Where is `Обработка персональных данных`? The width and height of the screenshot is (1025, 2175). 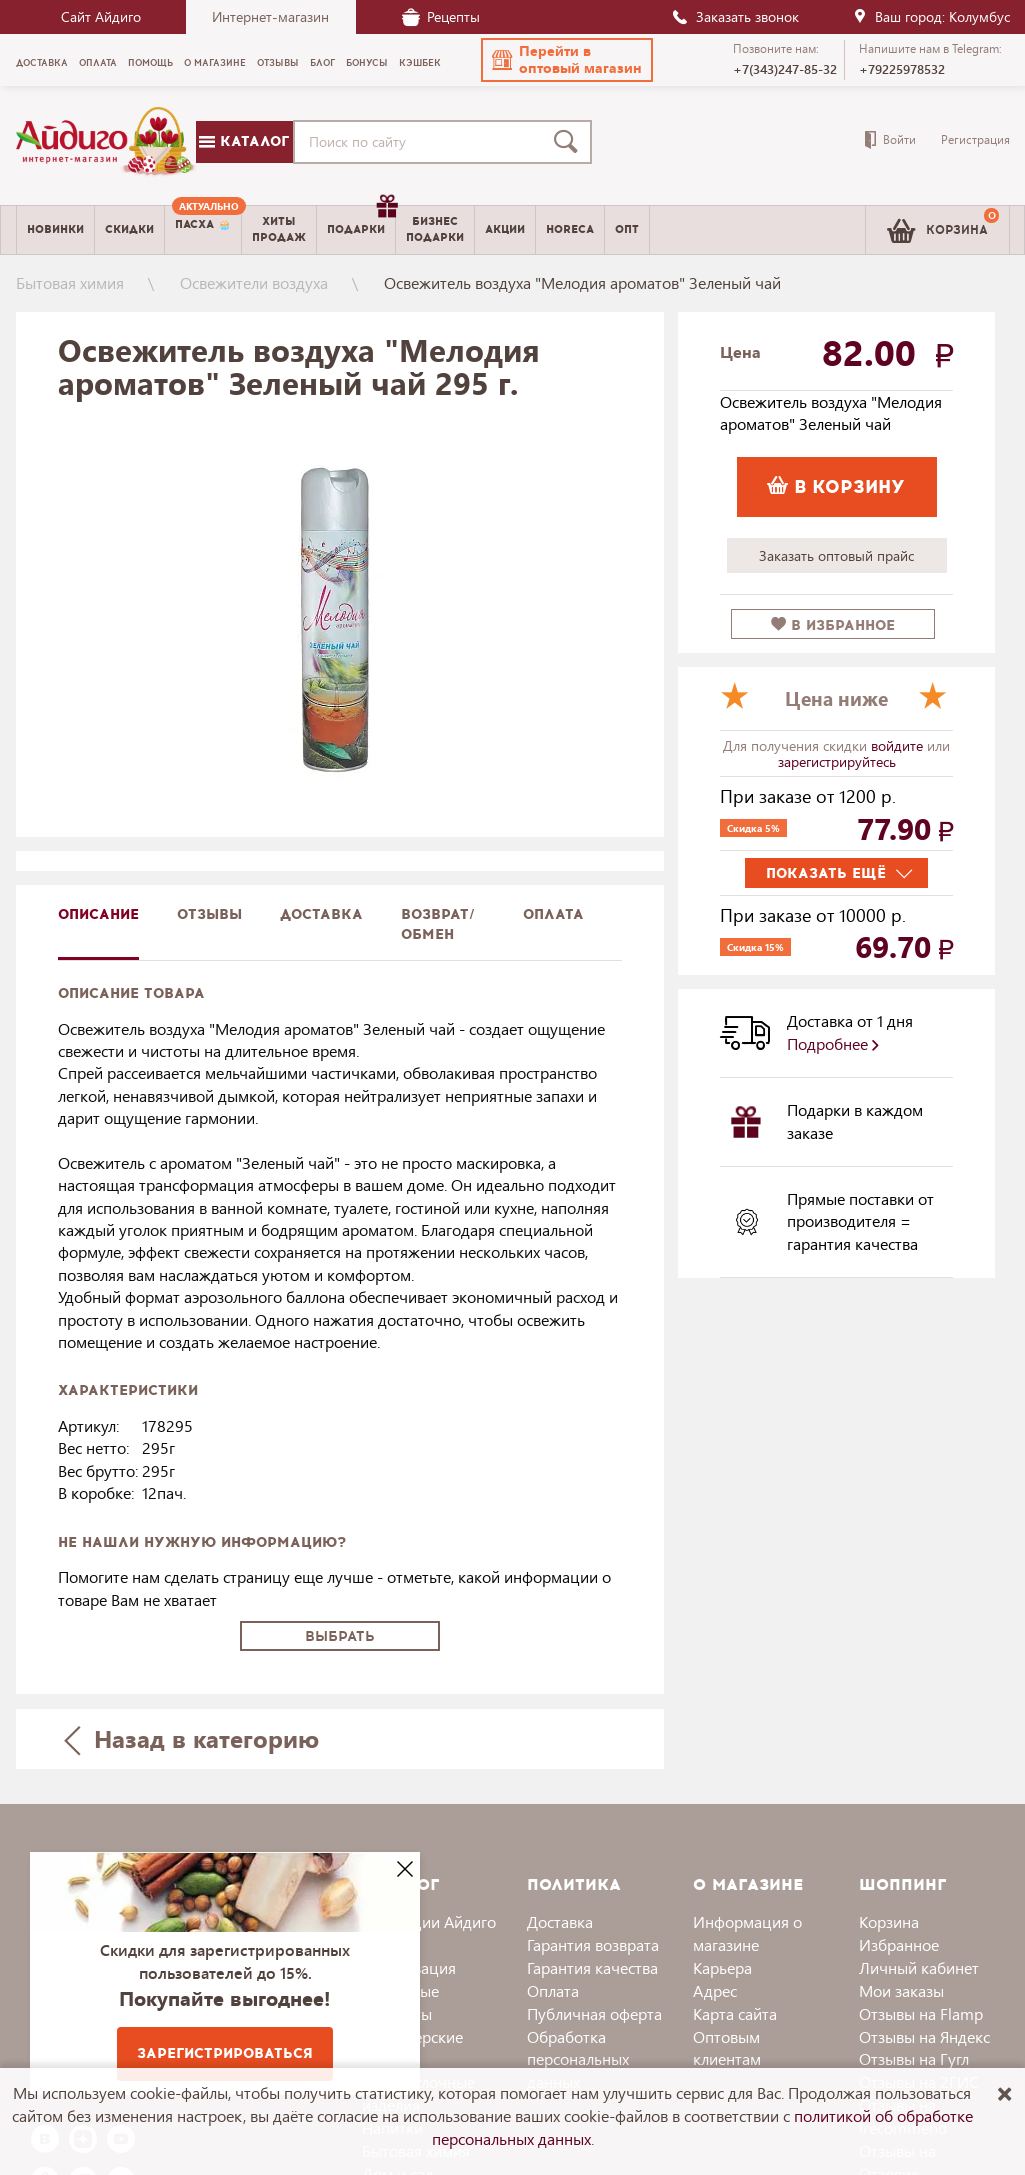 Обработка персональных данных is located at coordinates (578, 2059).